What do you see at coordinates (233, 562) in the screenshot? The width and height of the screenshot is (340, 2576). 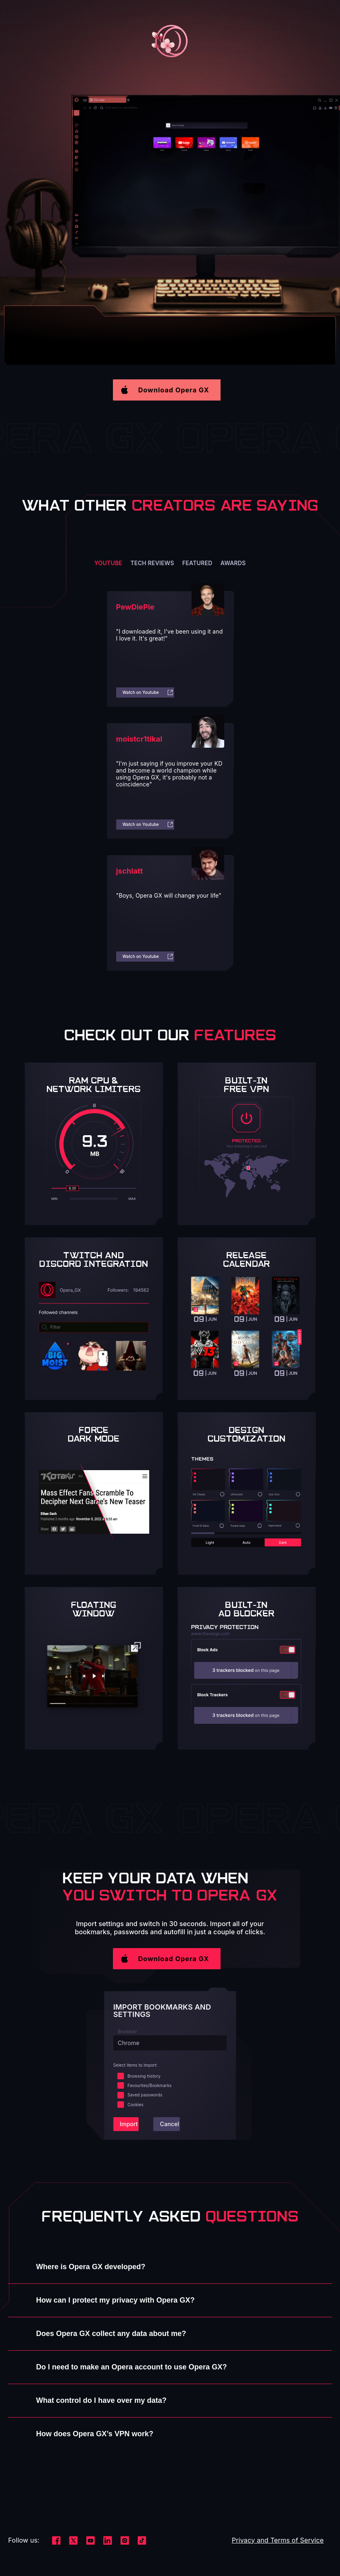 I see `Awards` at bounding box center [233, 562].